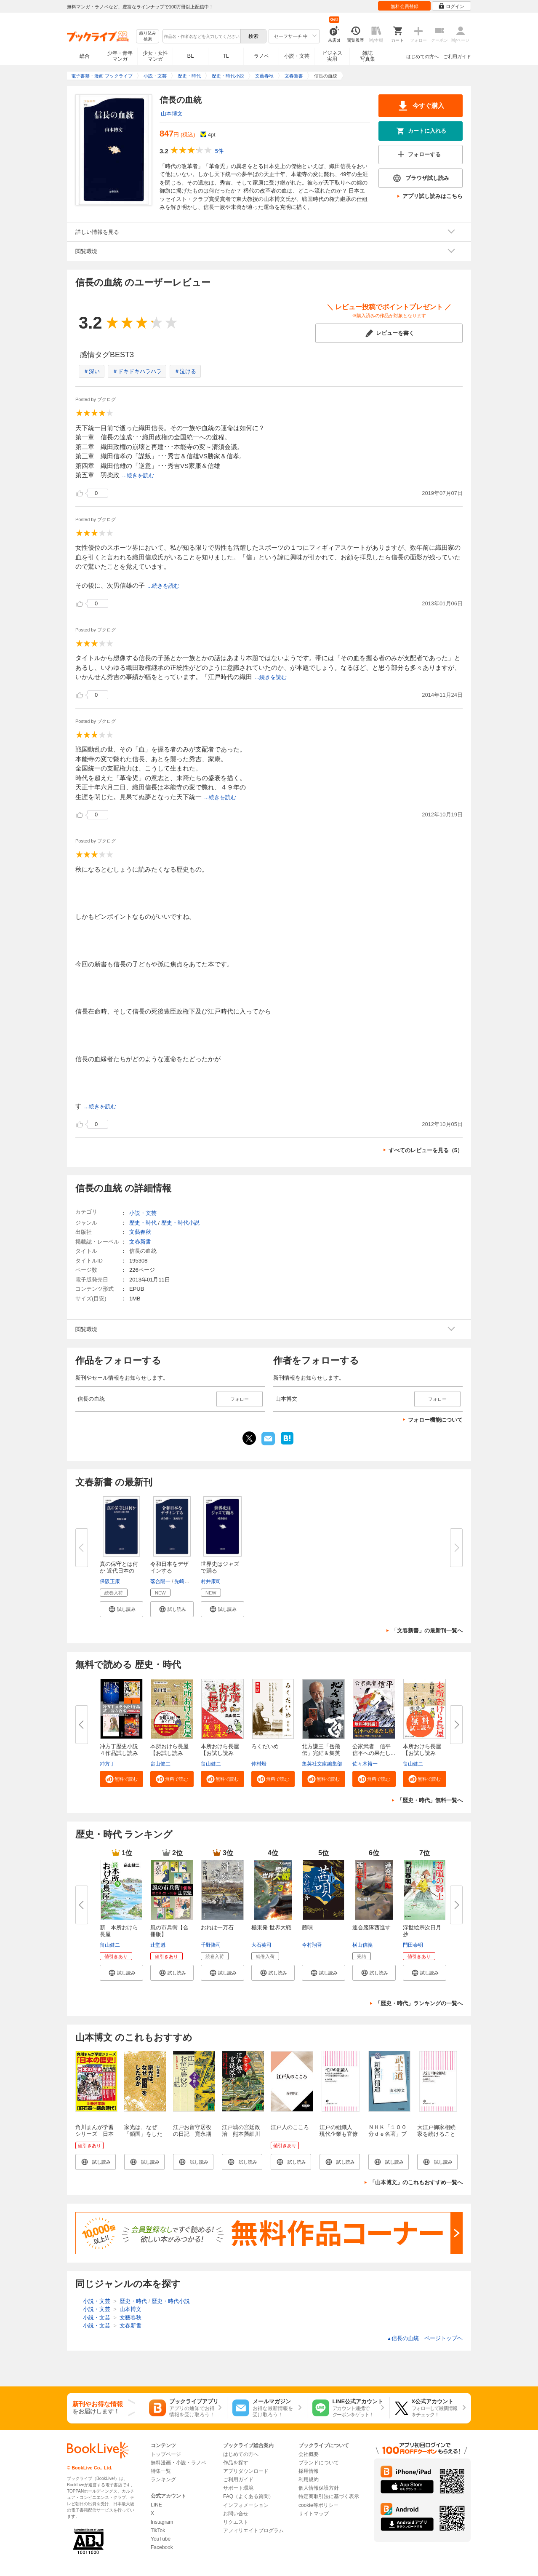 Image resolution: width=538 pixels, height=2576 pixels. What do you see at coordinates (107, 1764) in the screenshot?
I see `冲方丁` at bounding box center [107, 1764].